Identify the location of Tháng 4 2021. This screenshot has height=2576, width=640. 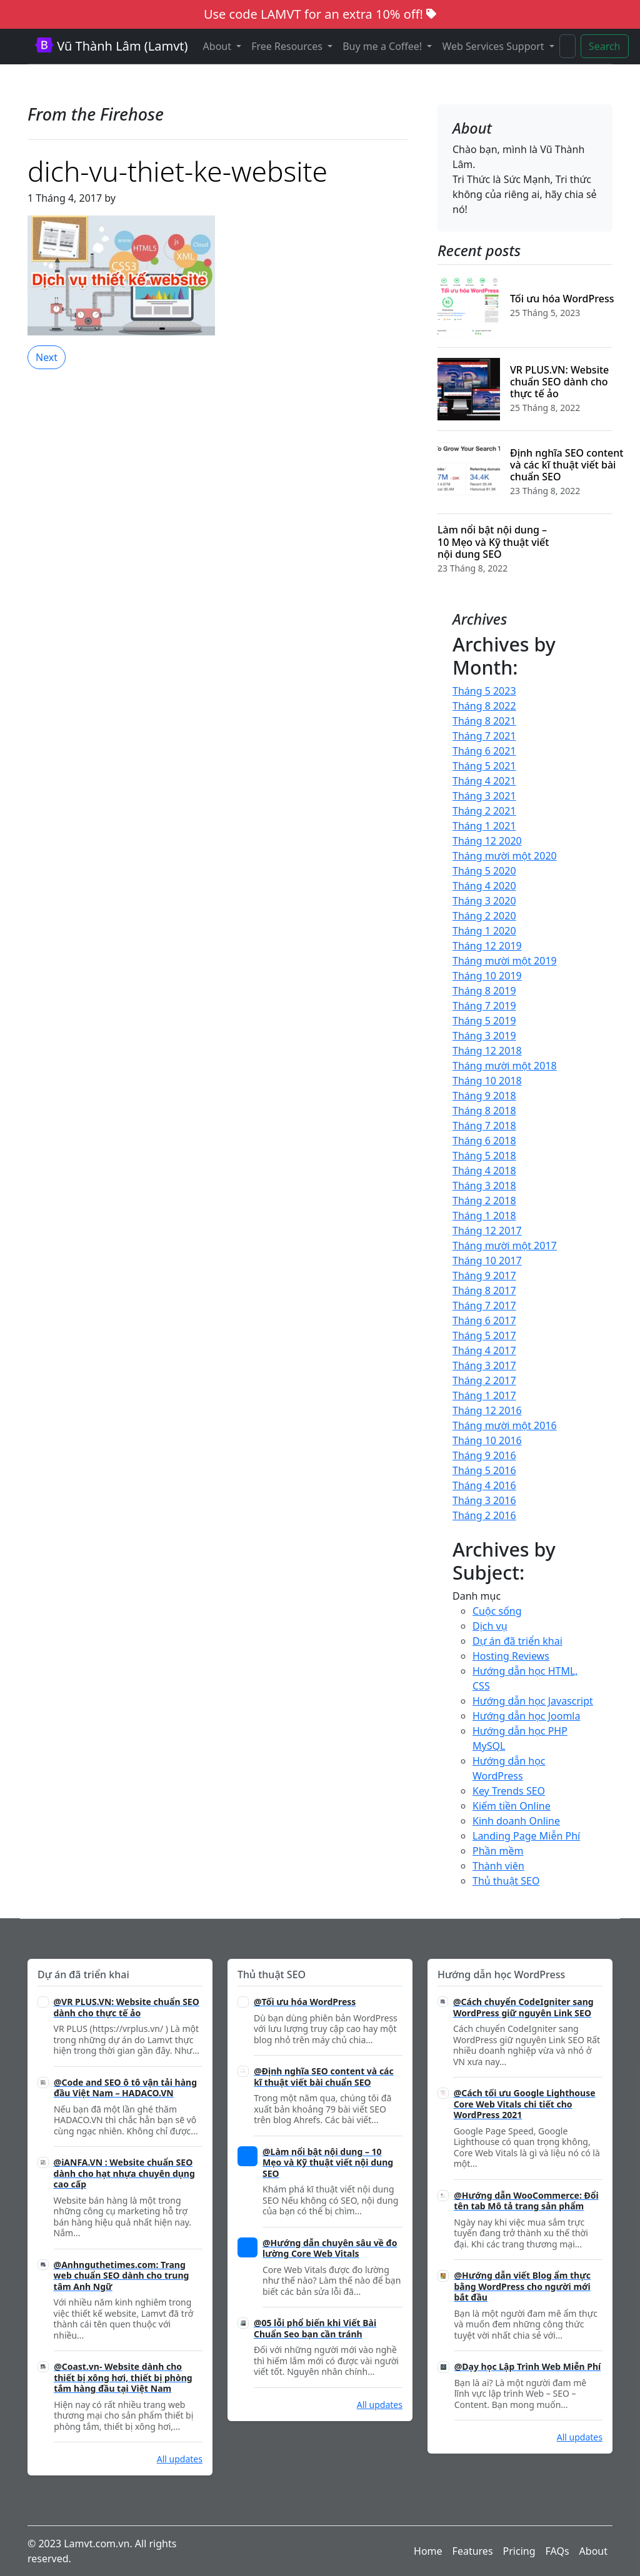
(484, 781).